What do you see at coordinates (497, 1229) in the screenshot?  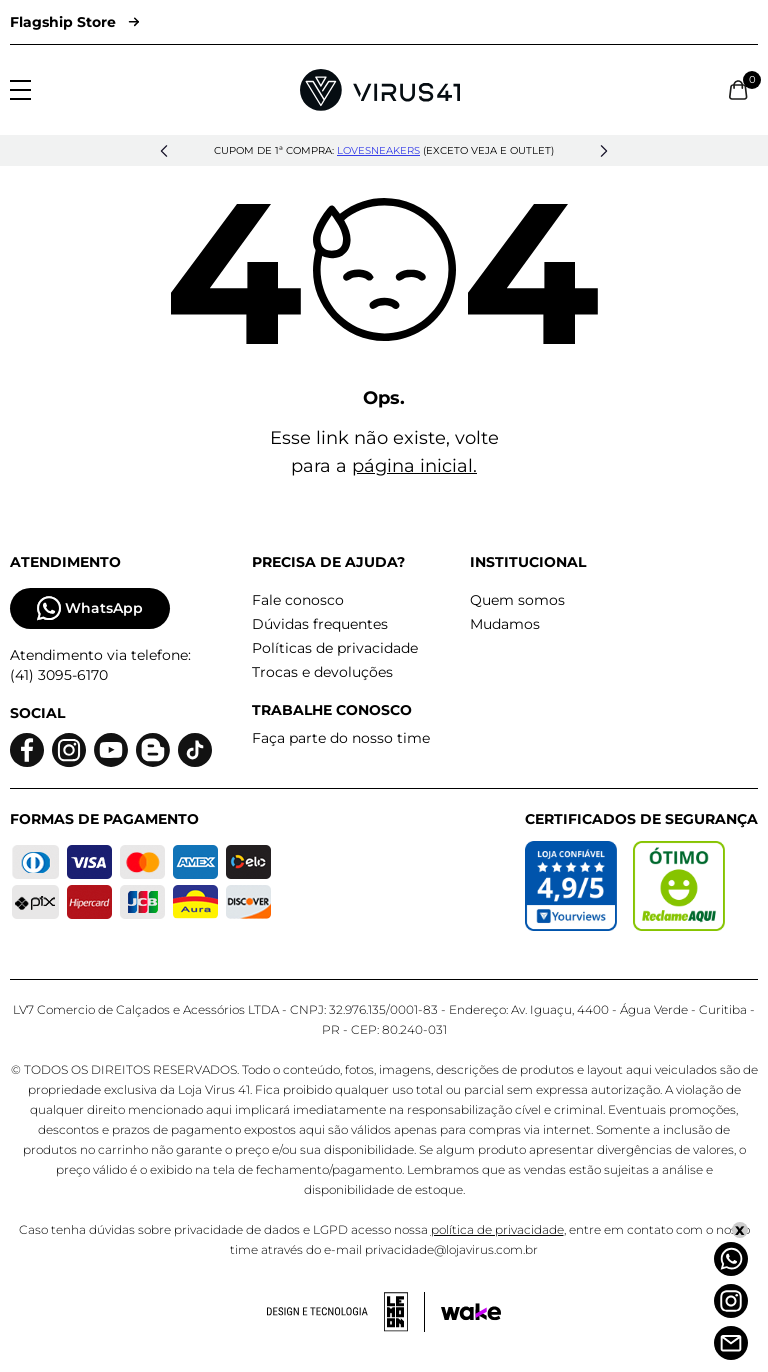 I see `política de privacidade` at bounding box center [497, 1229].